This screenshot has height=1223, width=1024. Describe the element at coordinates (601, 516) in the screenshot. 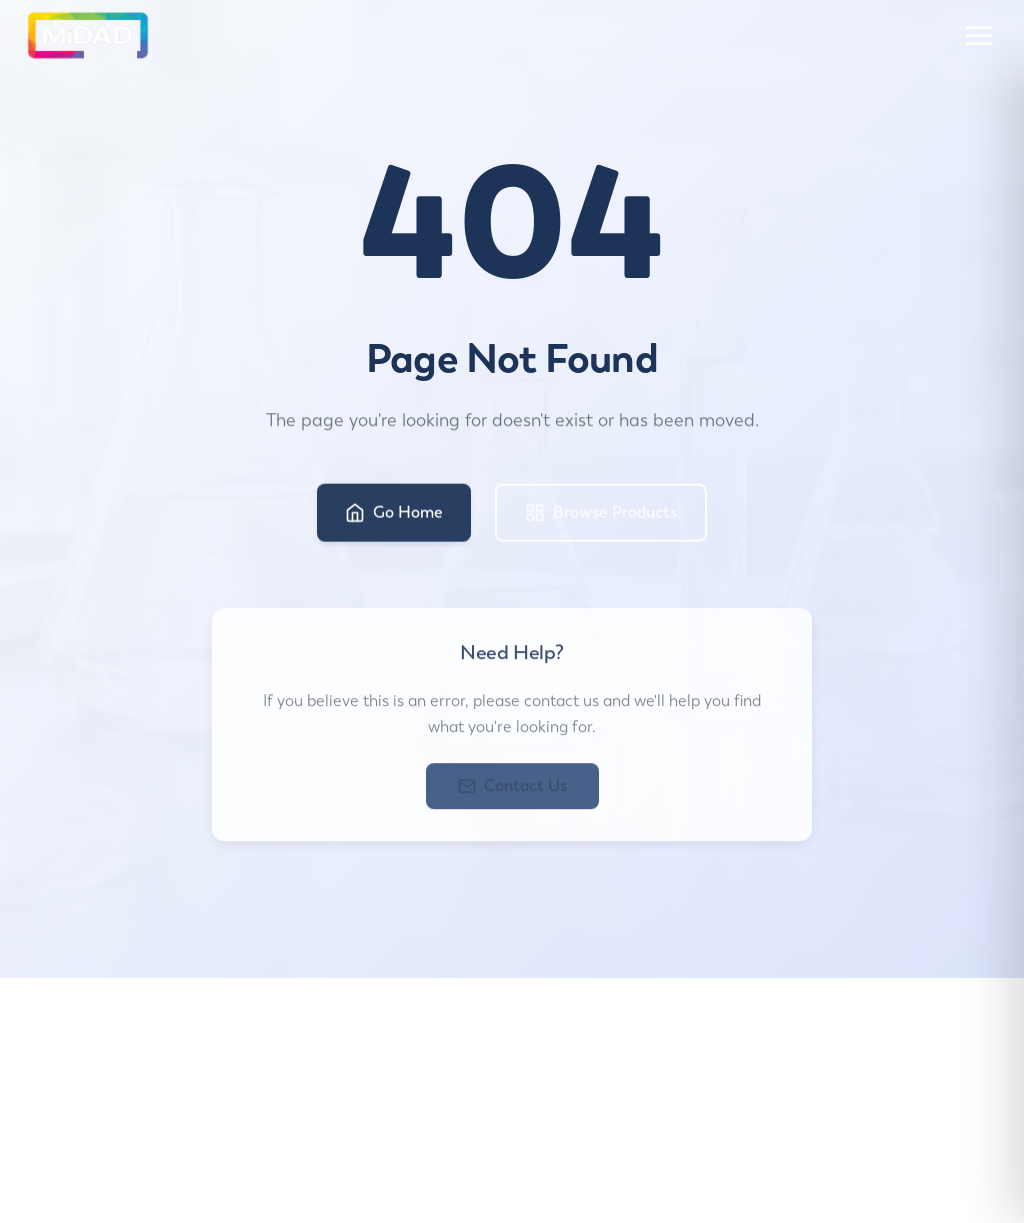

I see `Browse Products` at that location.